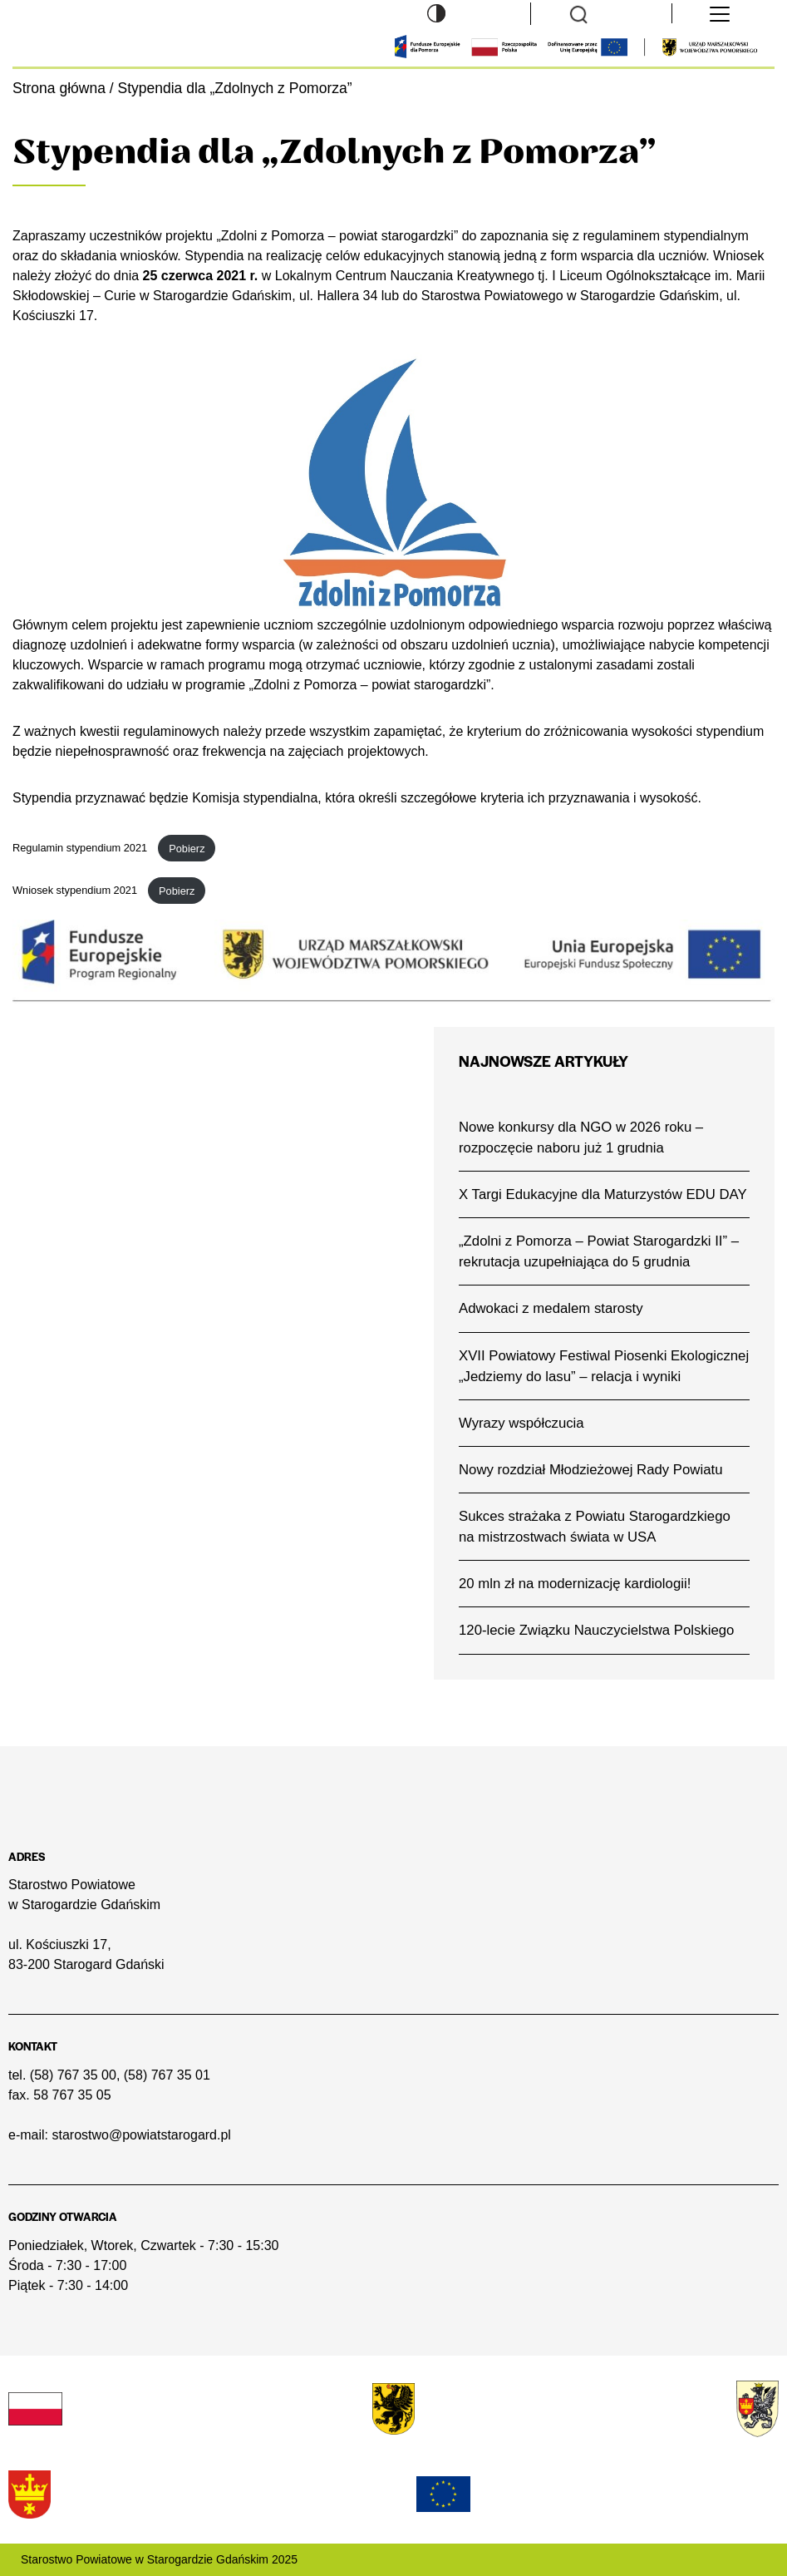 The height and width of the screenshot is (2576, 787). What do you see at coordinates (76, 891) in the screenshot?
I see `Wniosek stypendium 2021` at bounding box center [76, 891].